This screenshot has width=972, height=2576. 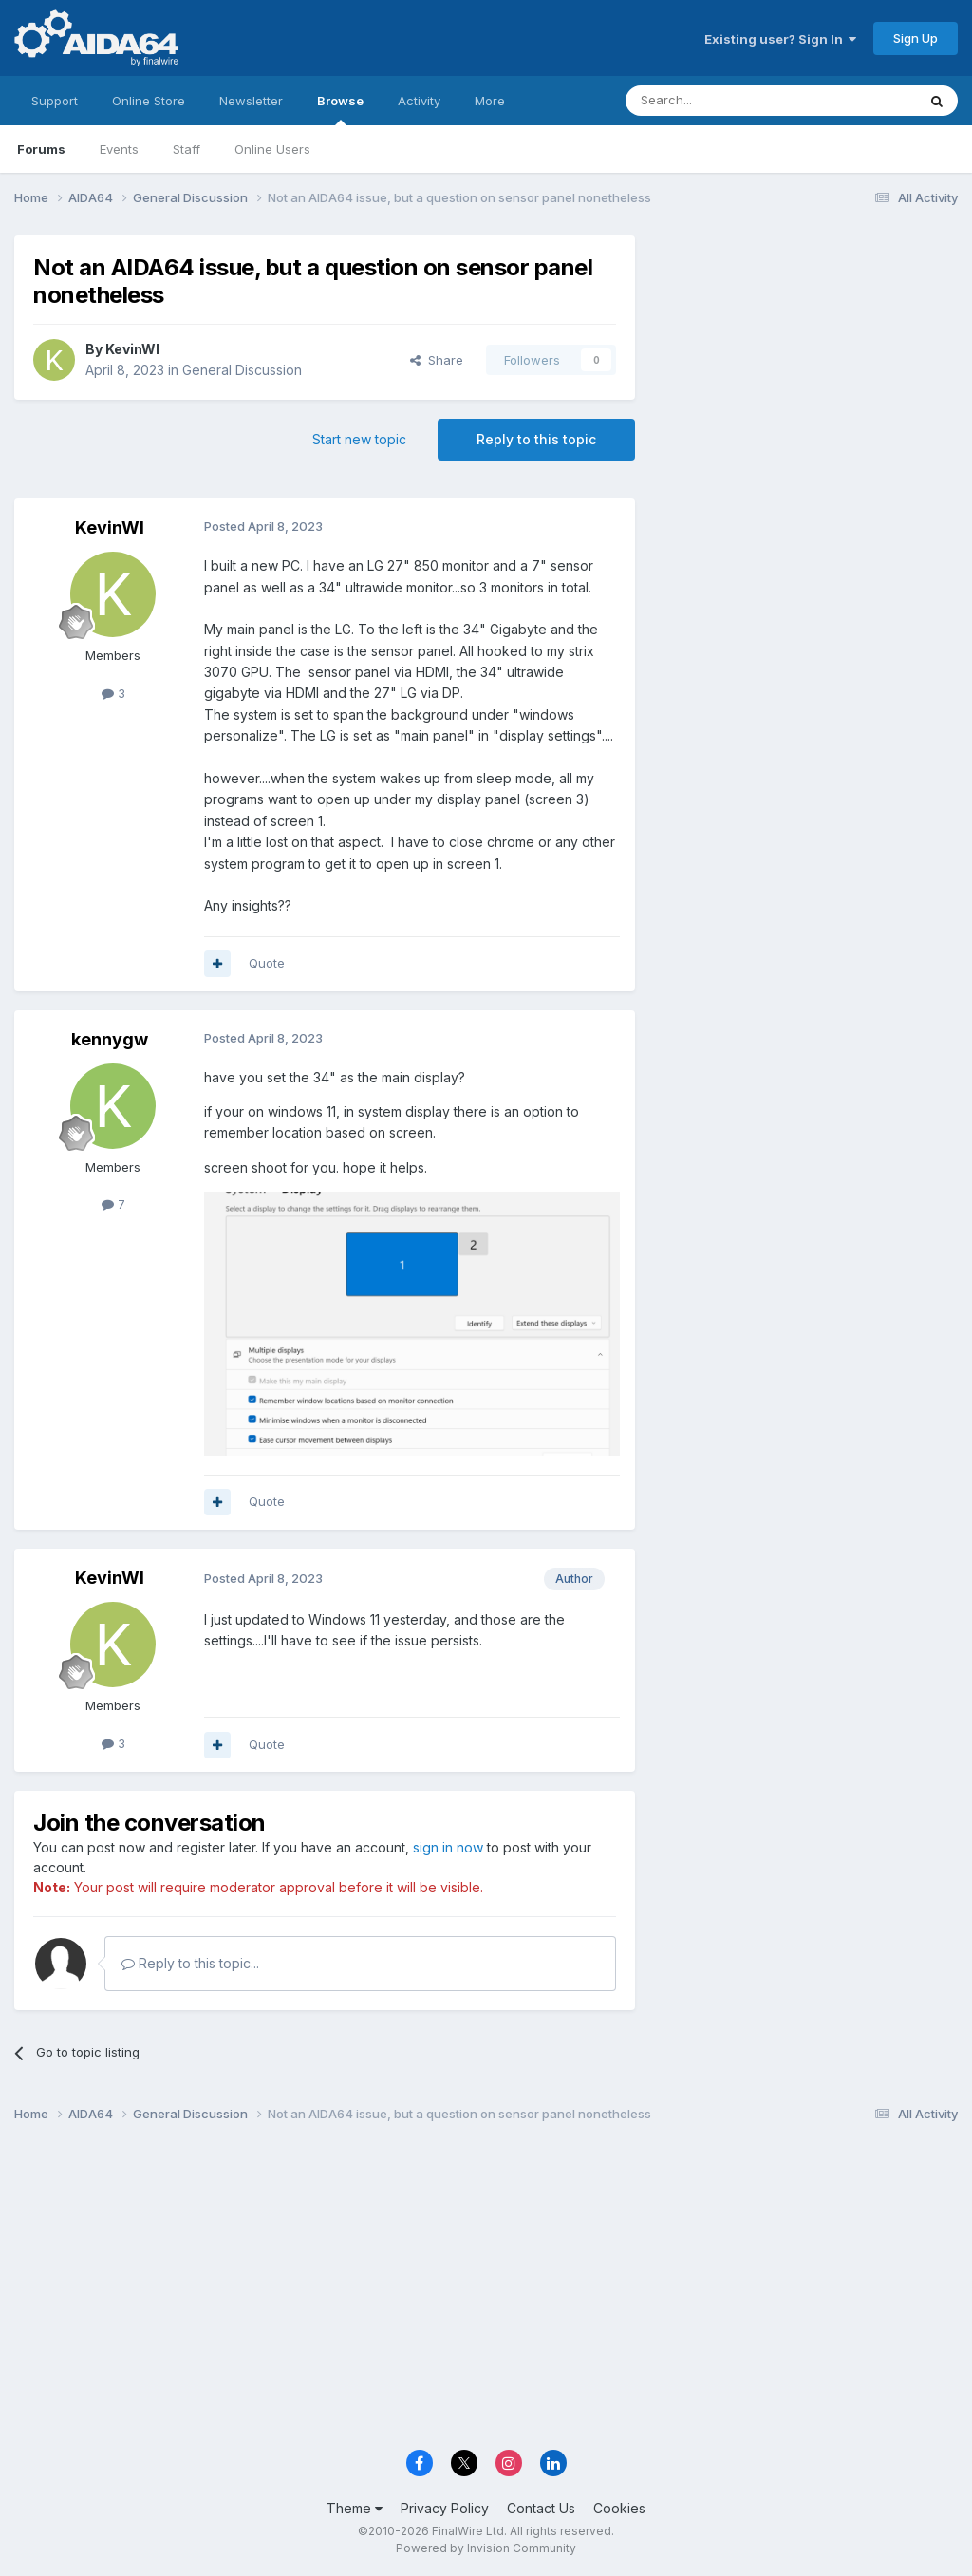 I want to click on KevinWI, so click(x=132, y=349).